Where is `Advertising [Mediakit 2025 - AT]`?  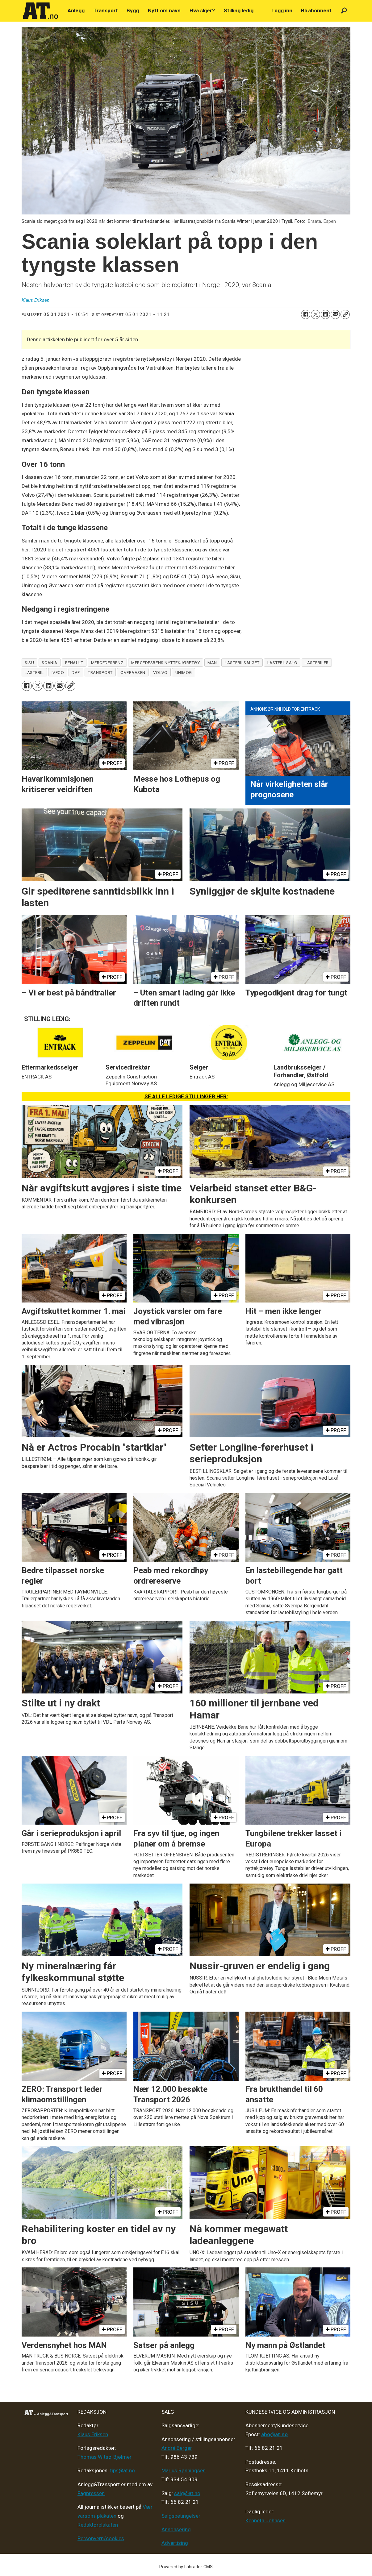
Advertising [Mediakit 2025 - AT] is located at coordinates (174, 2543).